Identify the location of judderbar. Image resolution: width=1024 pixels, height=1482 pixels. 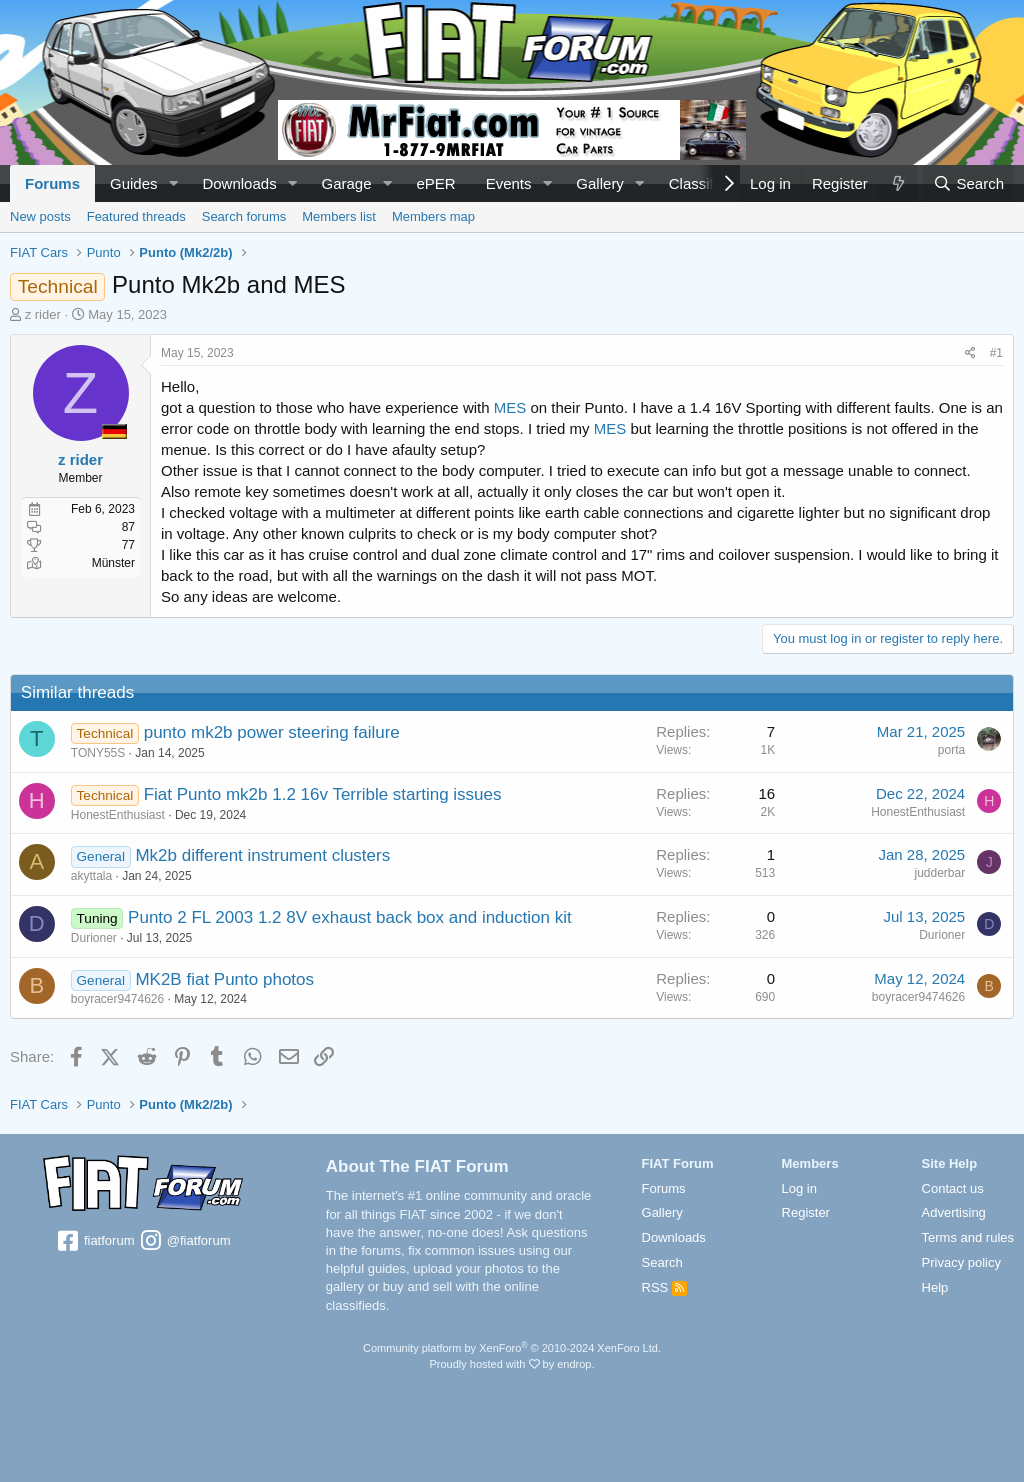
(939, 873).